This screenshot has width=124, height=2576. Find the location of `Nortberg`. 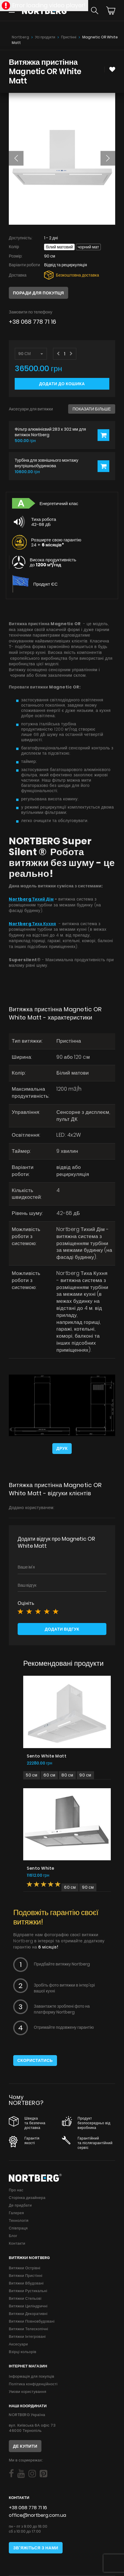

Nortberg is located at coordinates (20, 37).